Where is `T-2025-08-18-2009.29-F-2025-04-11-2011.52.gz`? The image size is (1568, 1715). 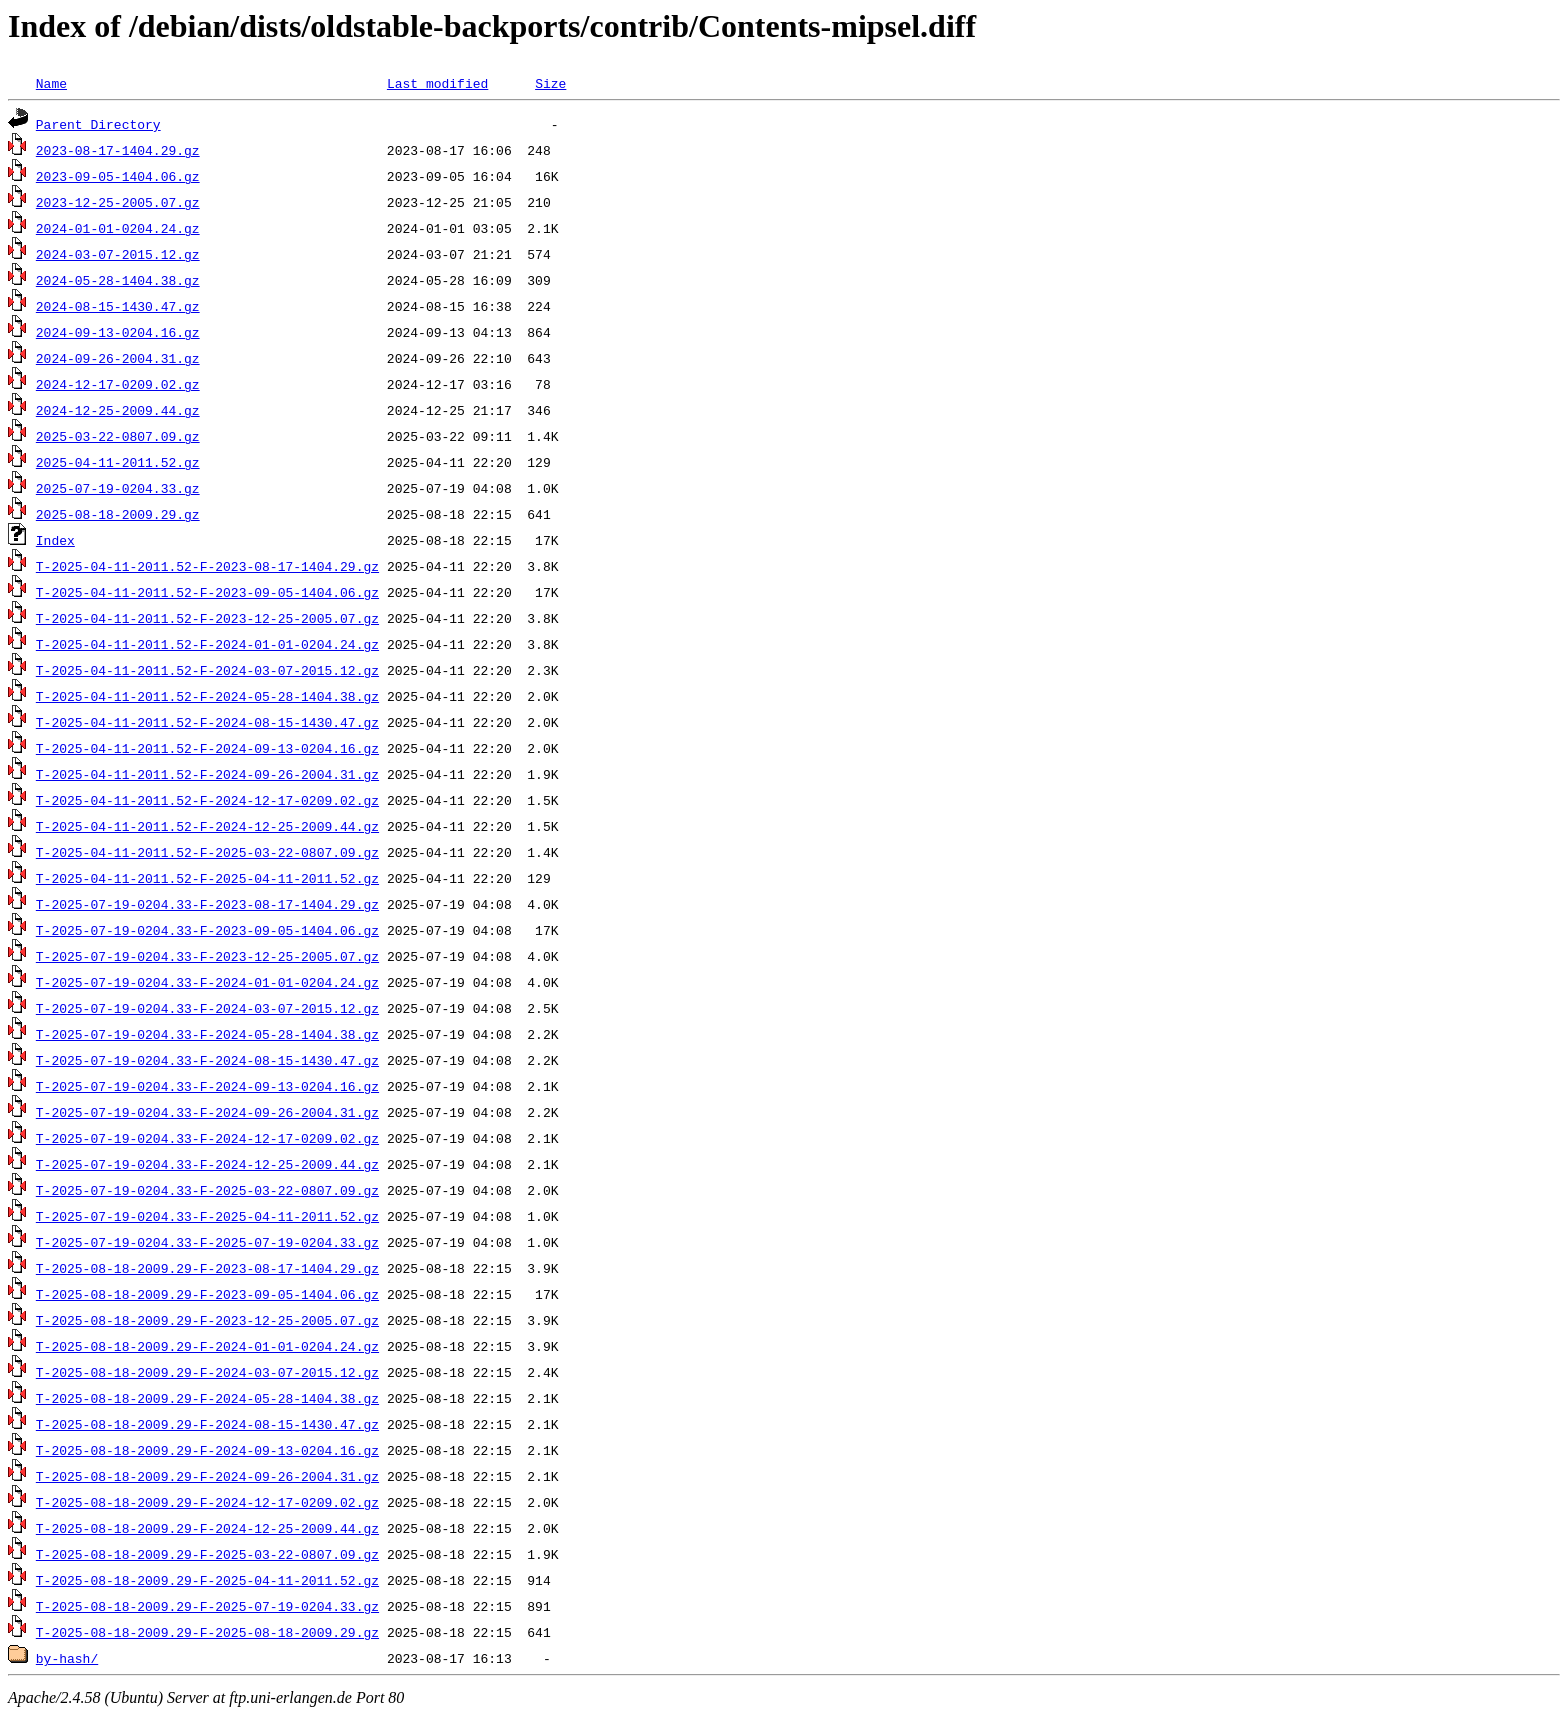
T-2025-08-18-2009.29-F-2025-04-11-2011.52.gz is located at coordinates (207, 1580).